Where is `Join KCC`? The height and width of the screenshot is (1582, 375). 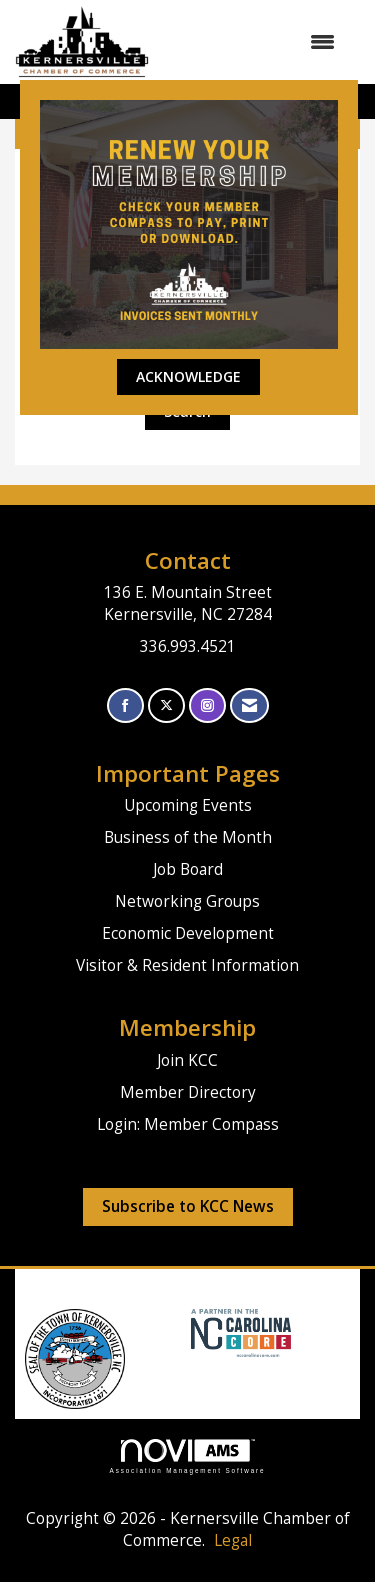 Join KCC is located at coordinates (187, 1060).